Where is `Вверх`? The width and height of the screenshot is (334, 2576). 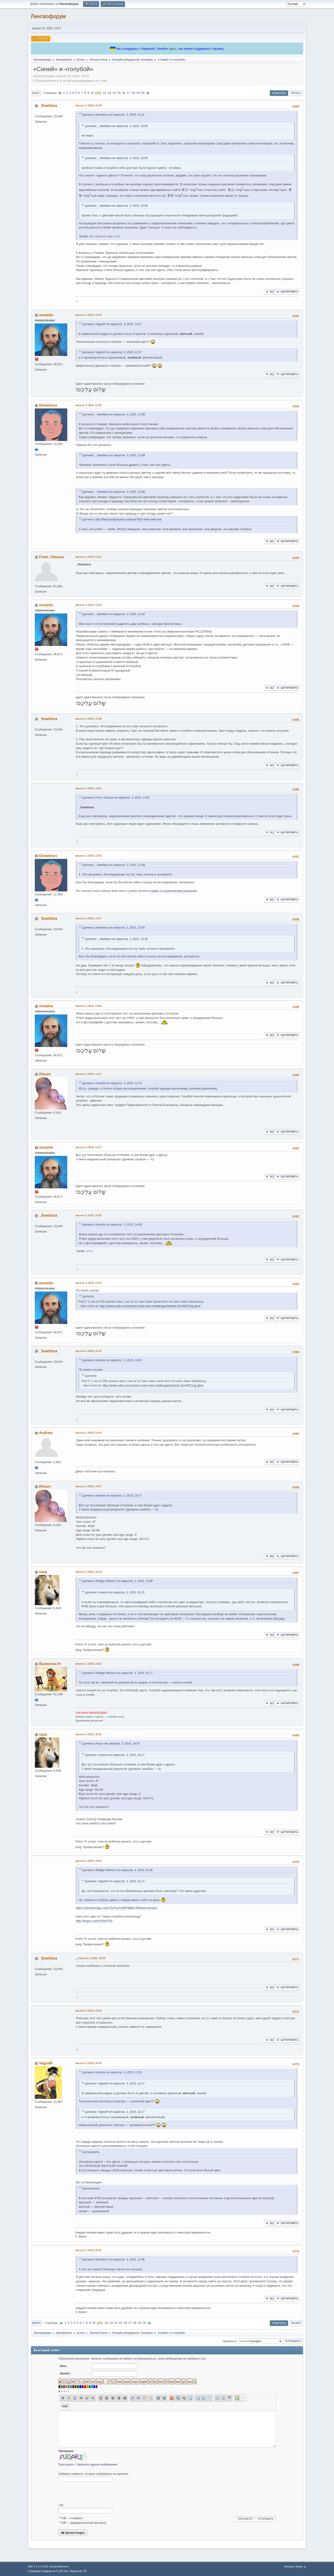 Вверх is located at coordinates (36, 2323).